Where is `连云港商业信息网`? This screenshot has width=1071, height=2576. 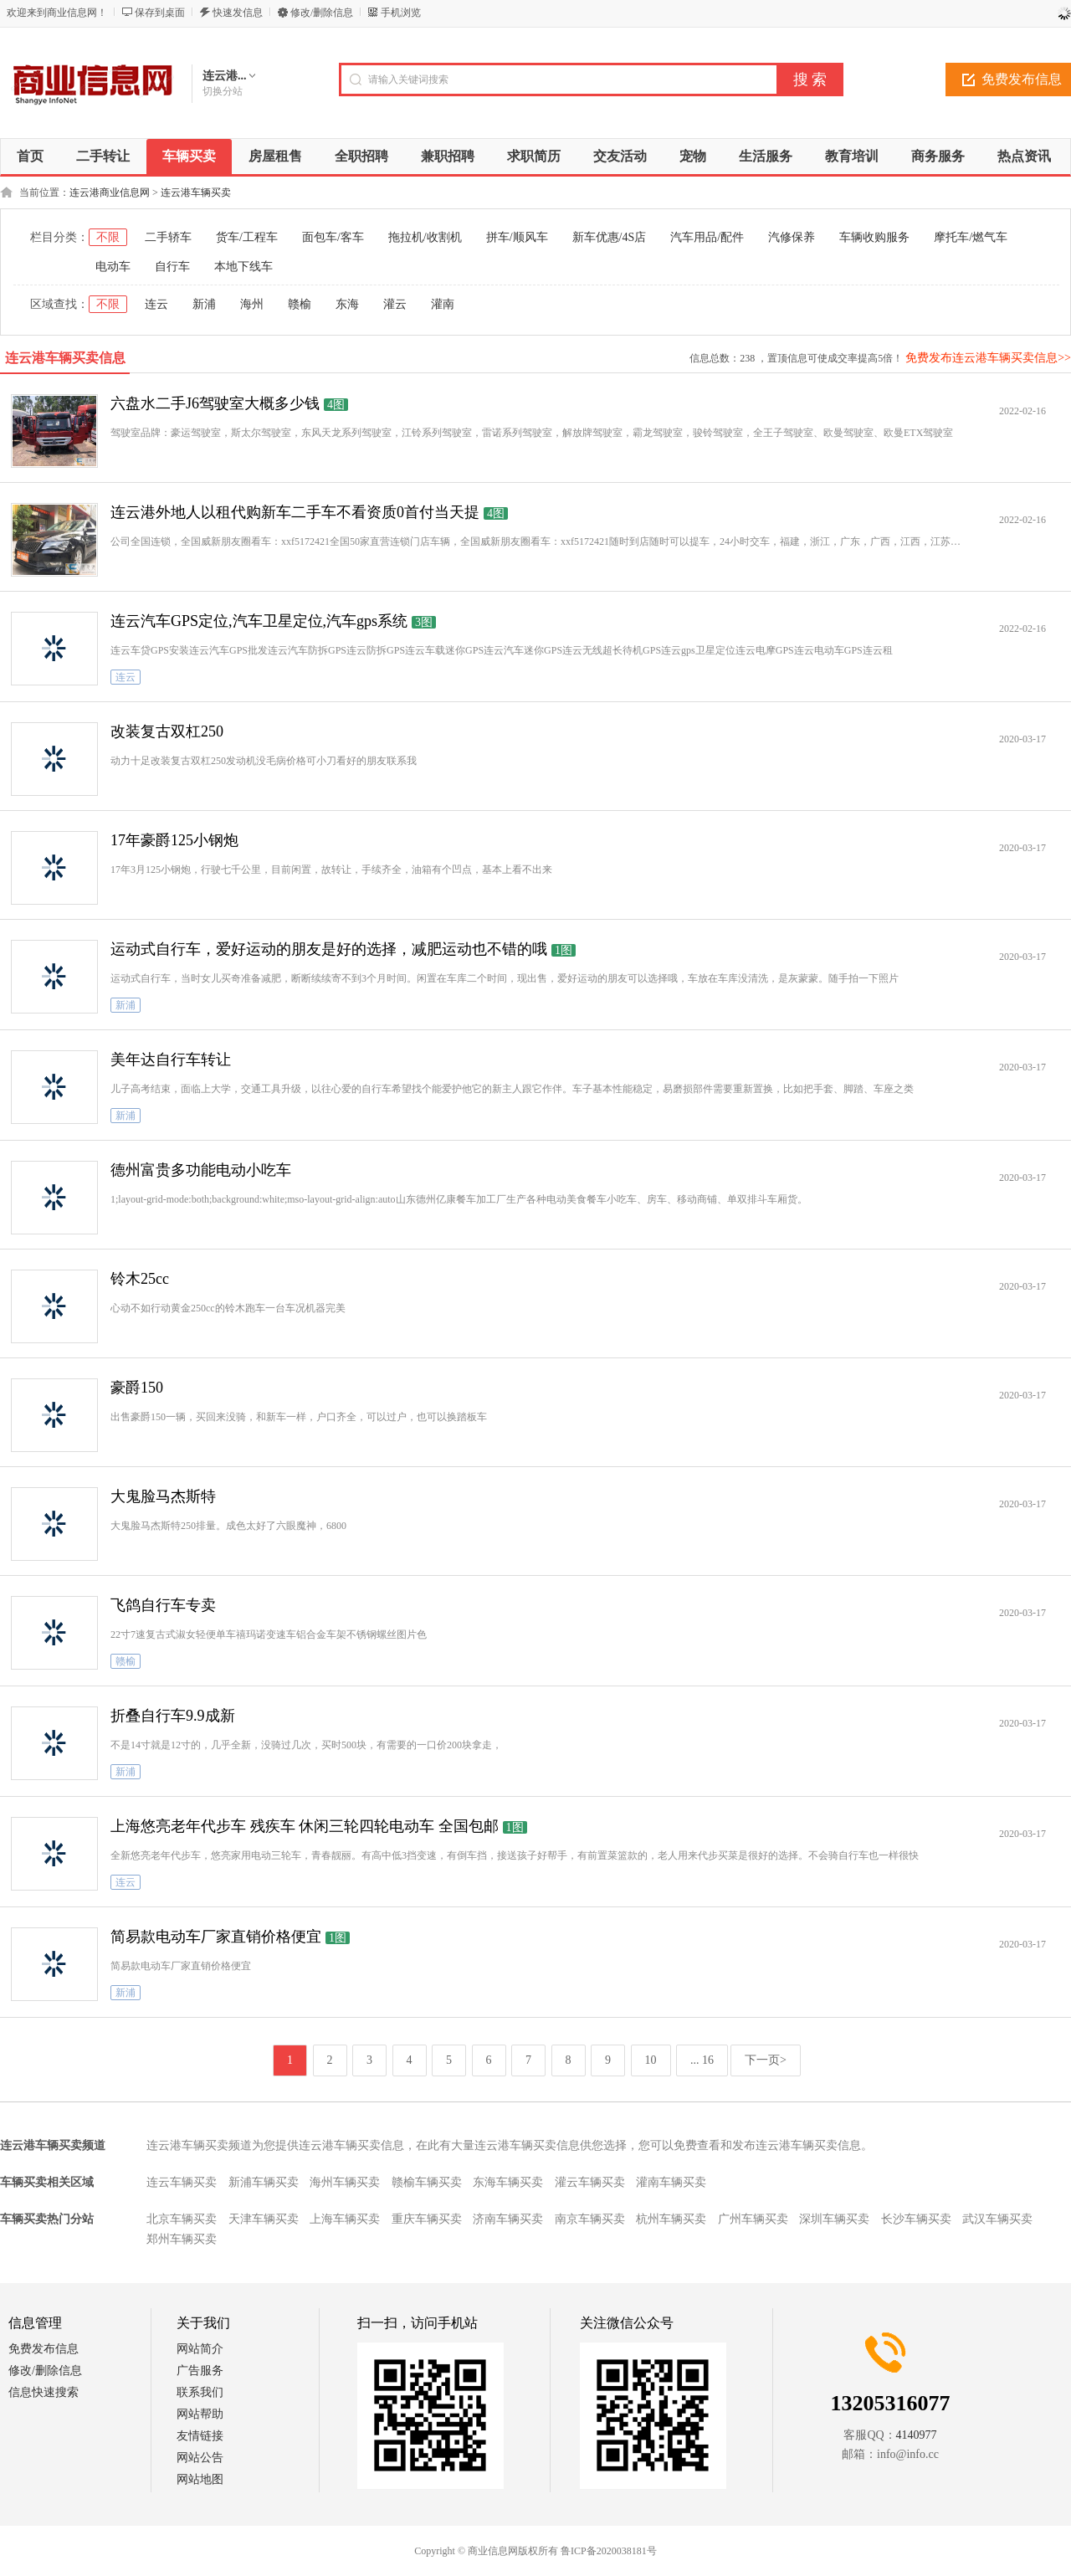 连云港商业信息网 is located at coordinates (109, 192).